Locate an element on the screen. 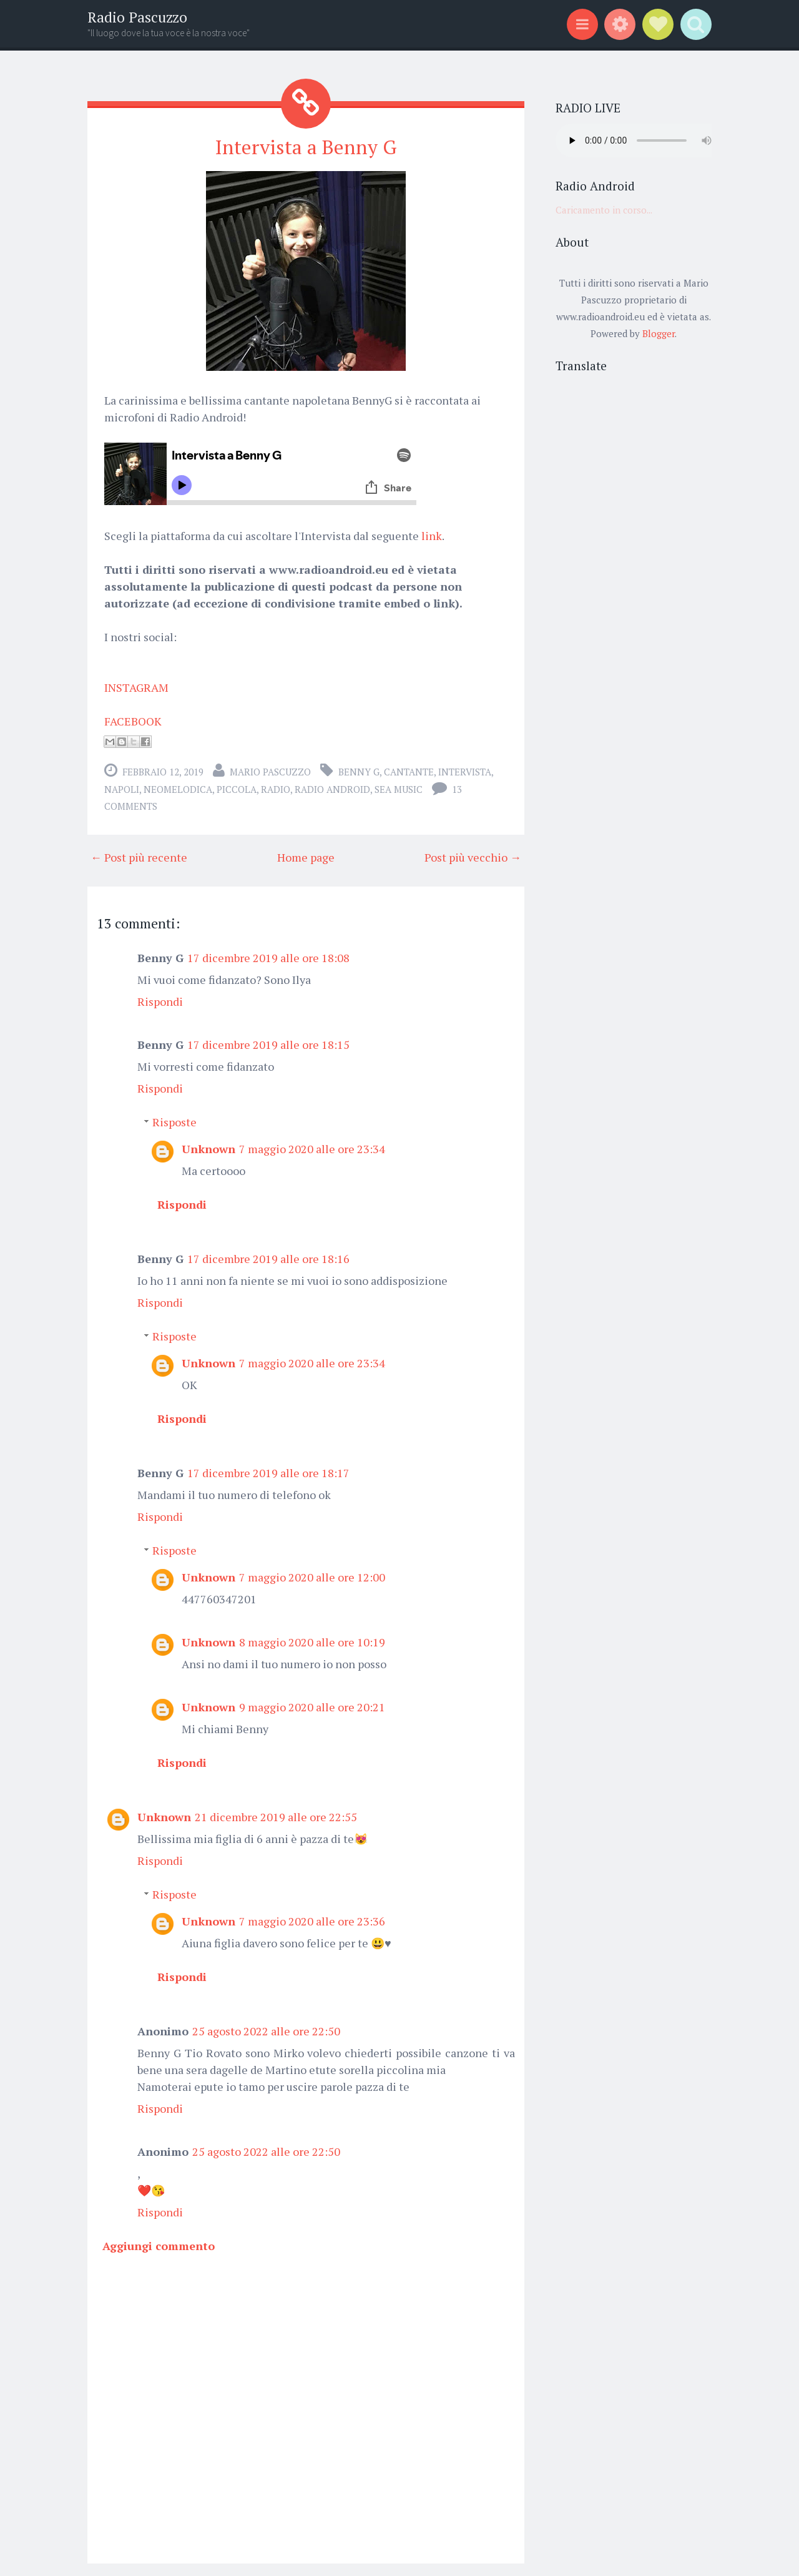  Home page is located at coordinates (306, 857).